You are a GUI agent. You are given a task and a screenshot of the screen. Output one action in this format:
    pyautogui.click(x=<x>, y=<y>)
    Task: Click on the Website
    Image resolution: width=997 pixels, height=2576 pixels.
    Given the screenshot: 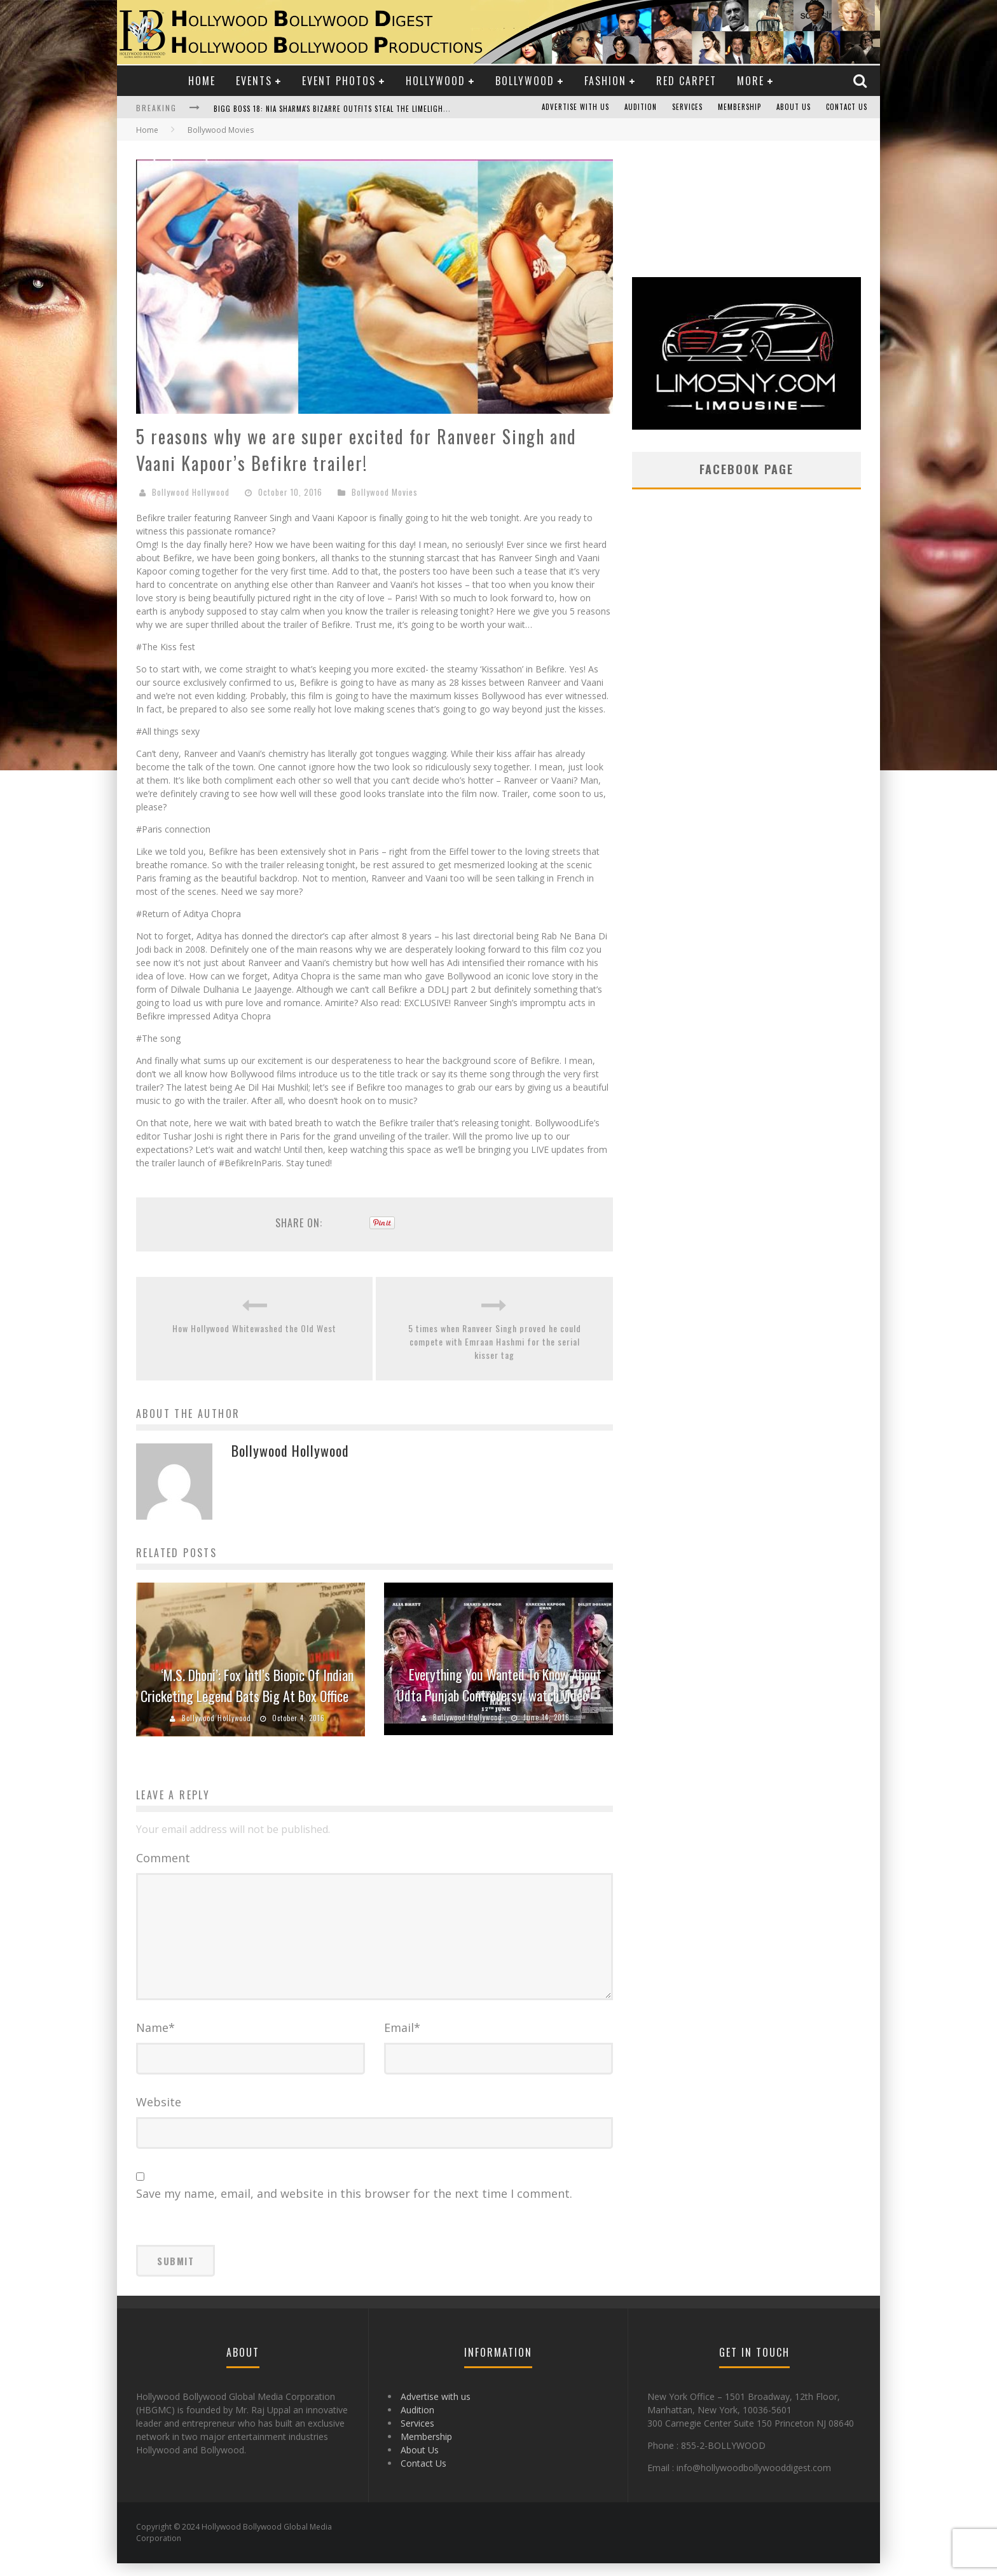 What is the action you would take?
    pyautogui.click(x=158, y=2114)
    